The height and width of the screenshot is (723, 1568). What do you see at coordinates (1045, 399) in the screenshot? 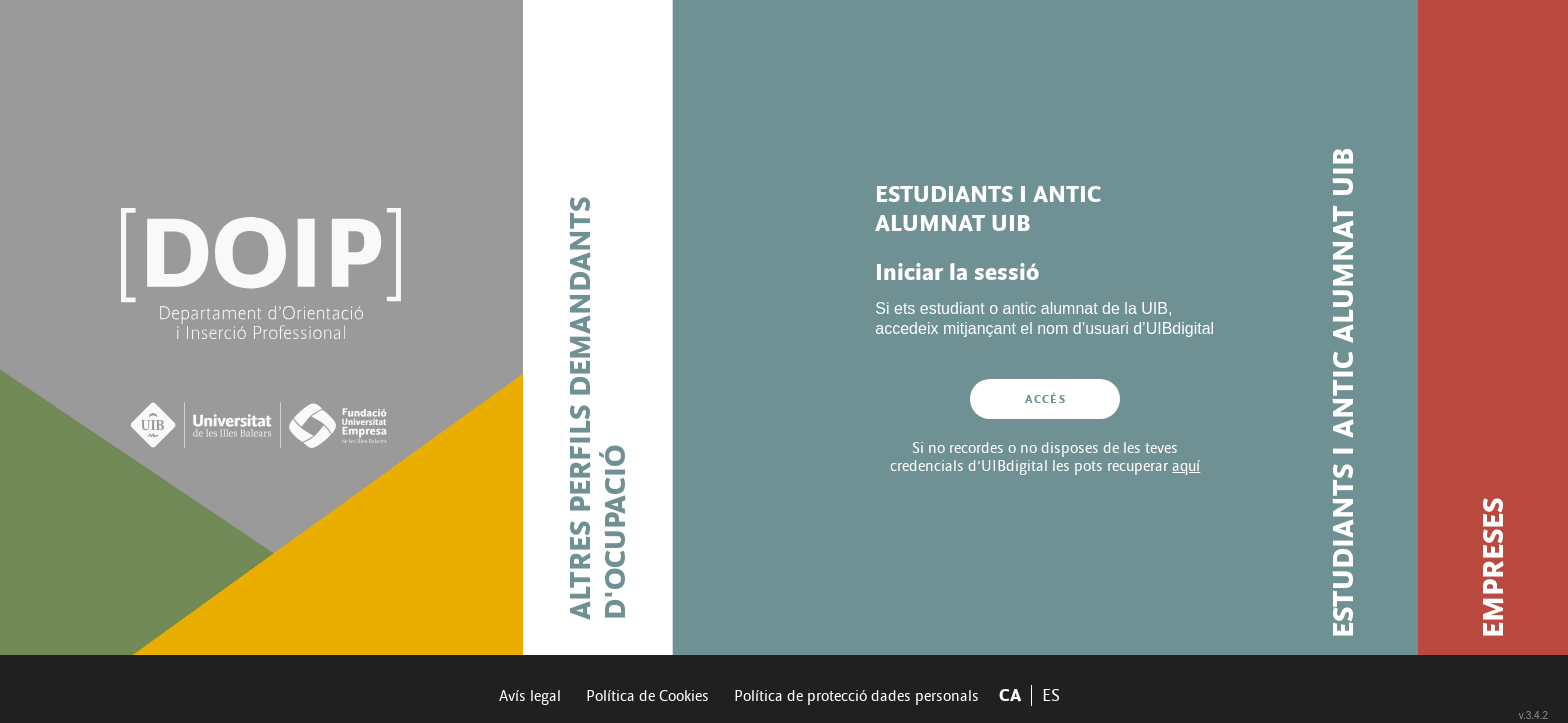
I see `Accés` at bounding box center [1045, 399].